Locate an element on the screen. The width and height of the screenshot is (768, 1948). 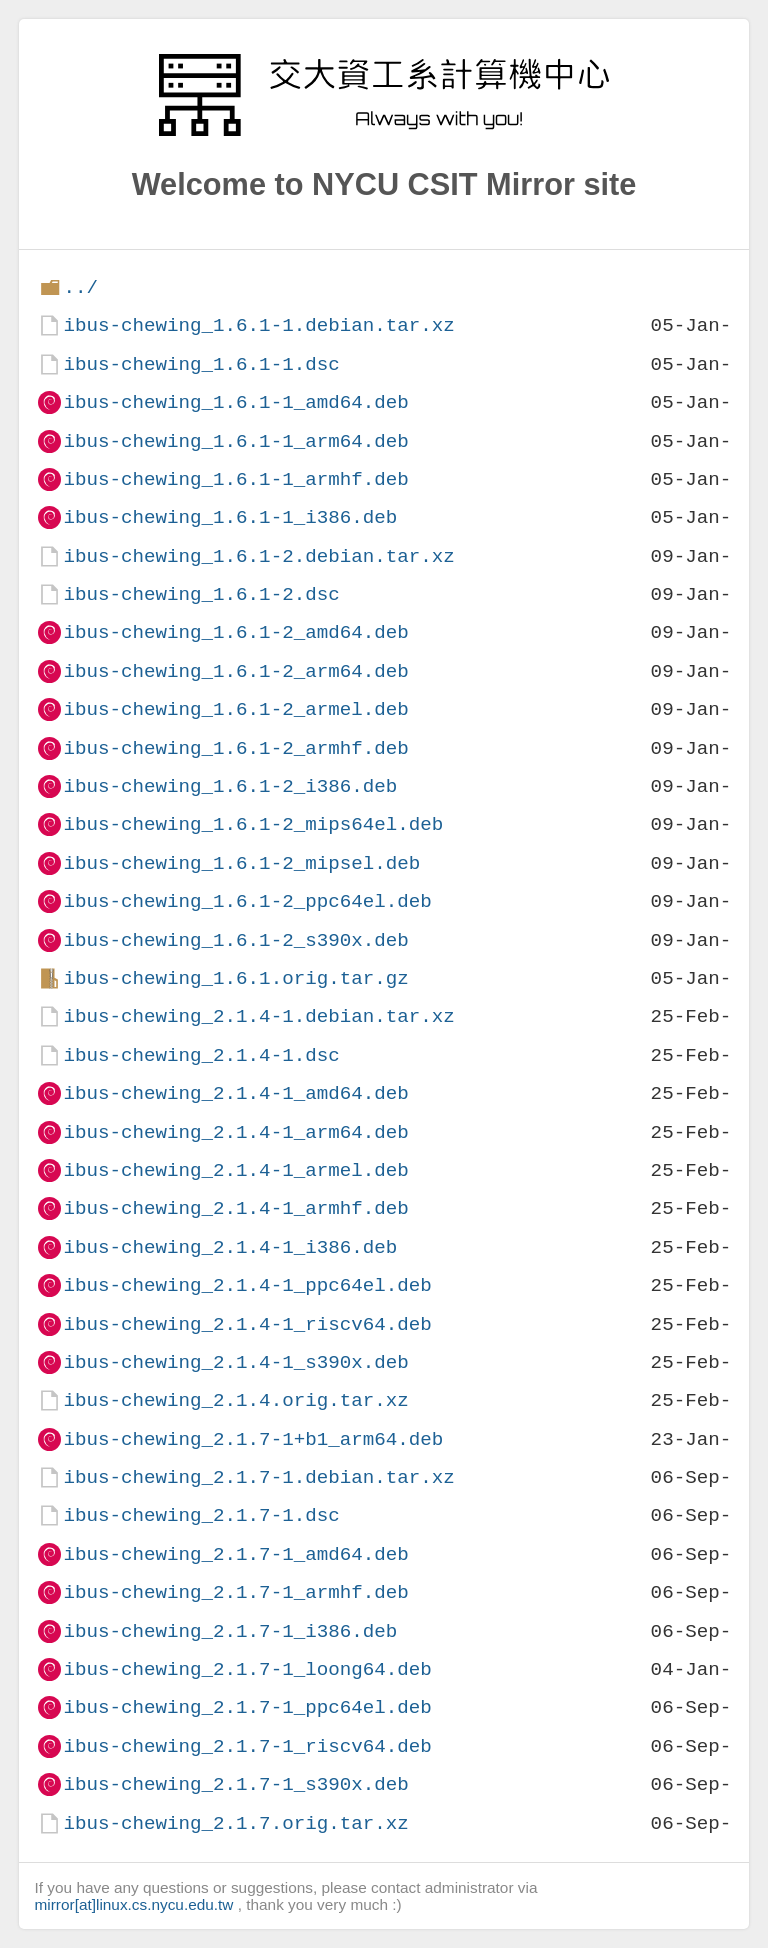
ibus-chewing_1.6.1-1_i386.deb is located at coordinates (230, 517).